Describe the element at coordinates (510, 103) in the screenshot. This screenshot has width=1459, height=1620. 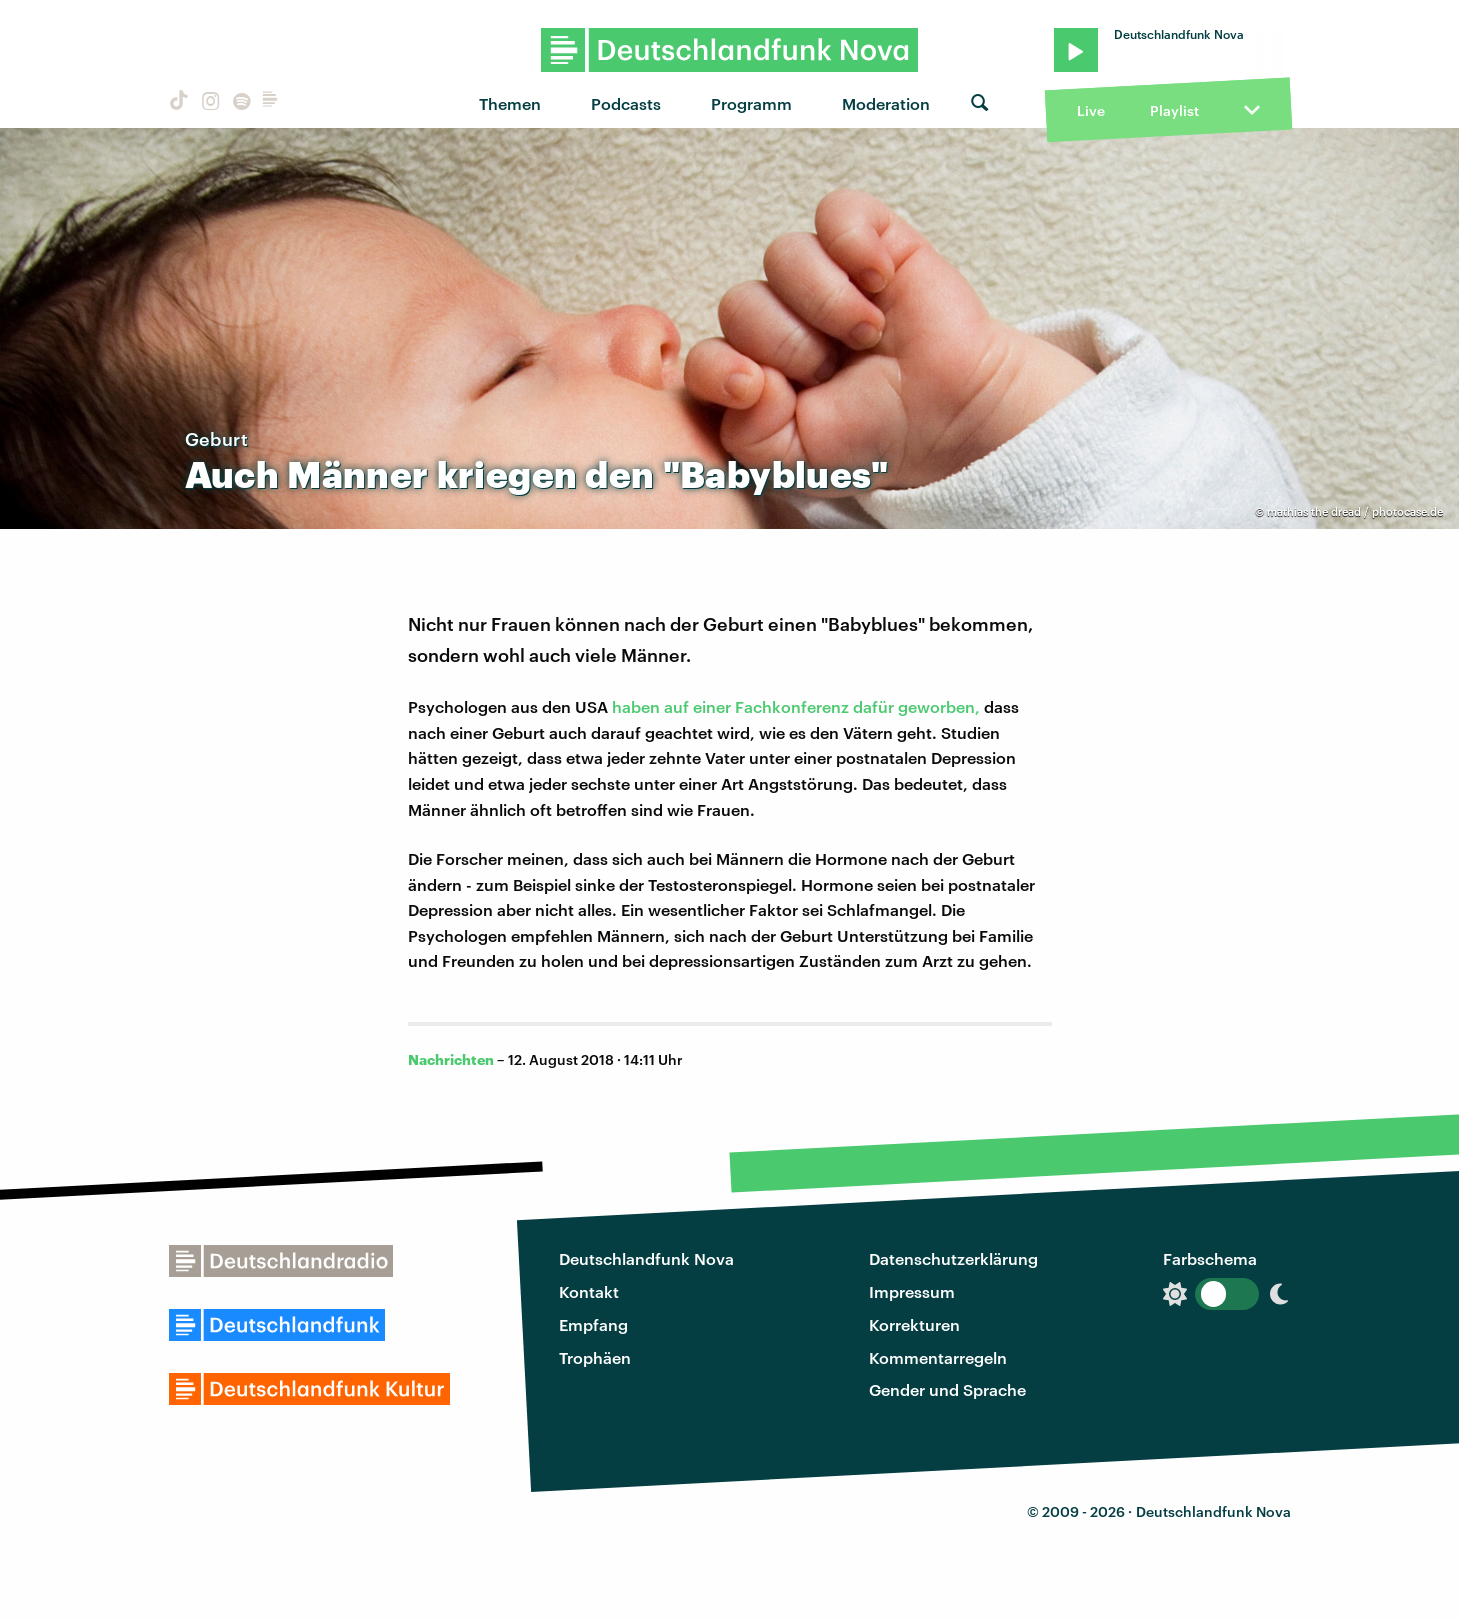
I see `Themen` at that location.